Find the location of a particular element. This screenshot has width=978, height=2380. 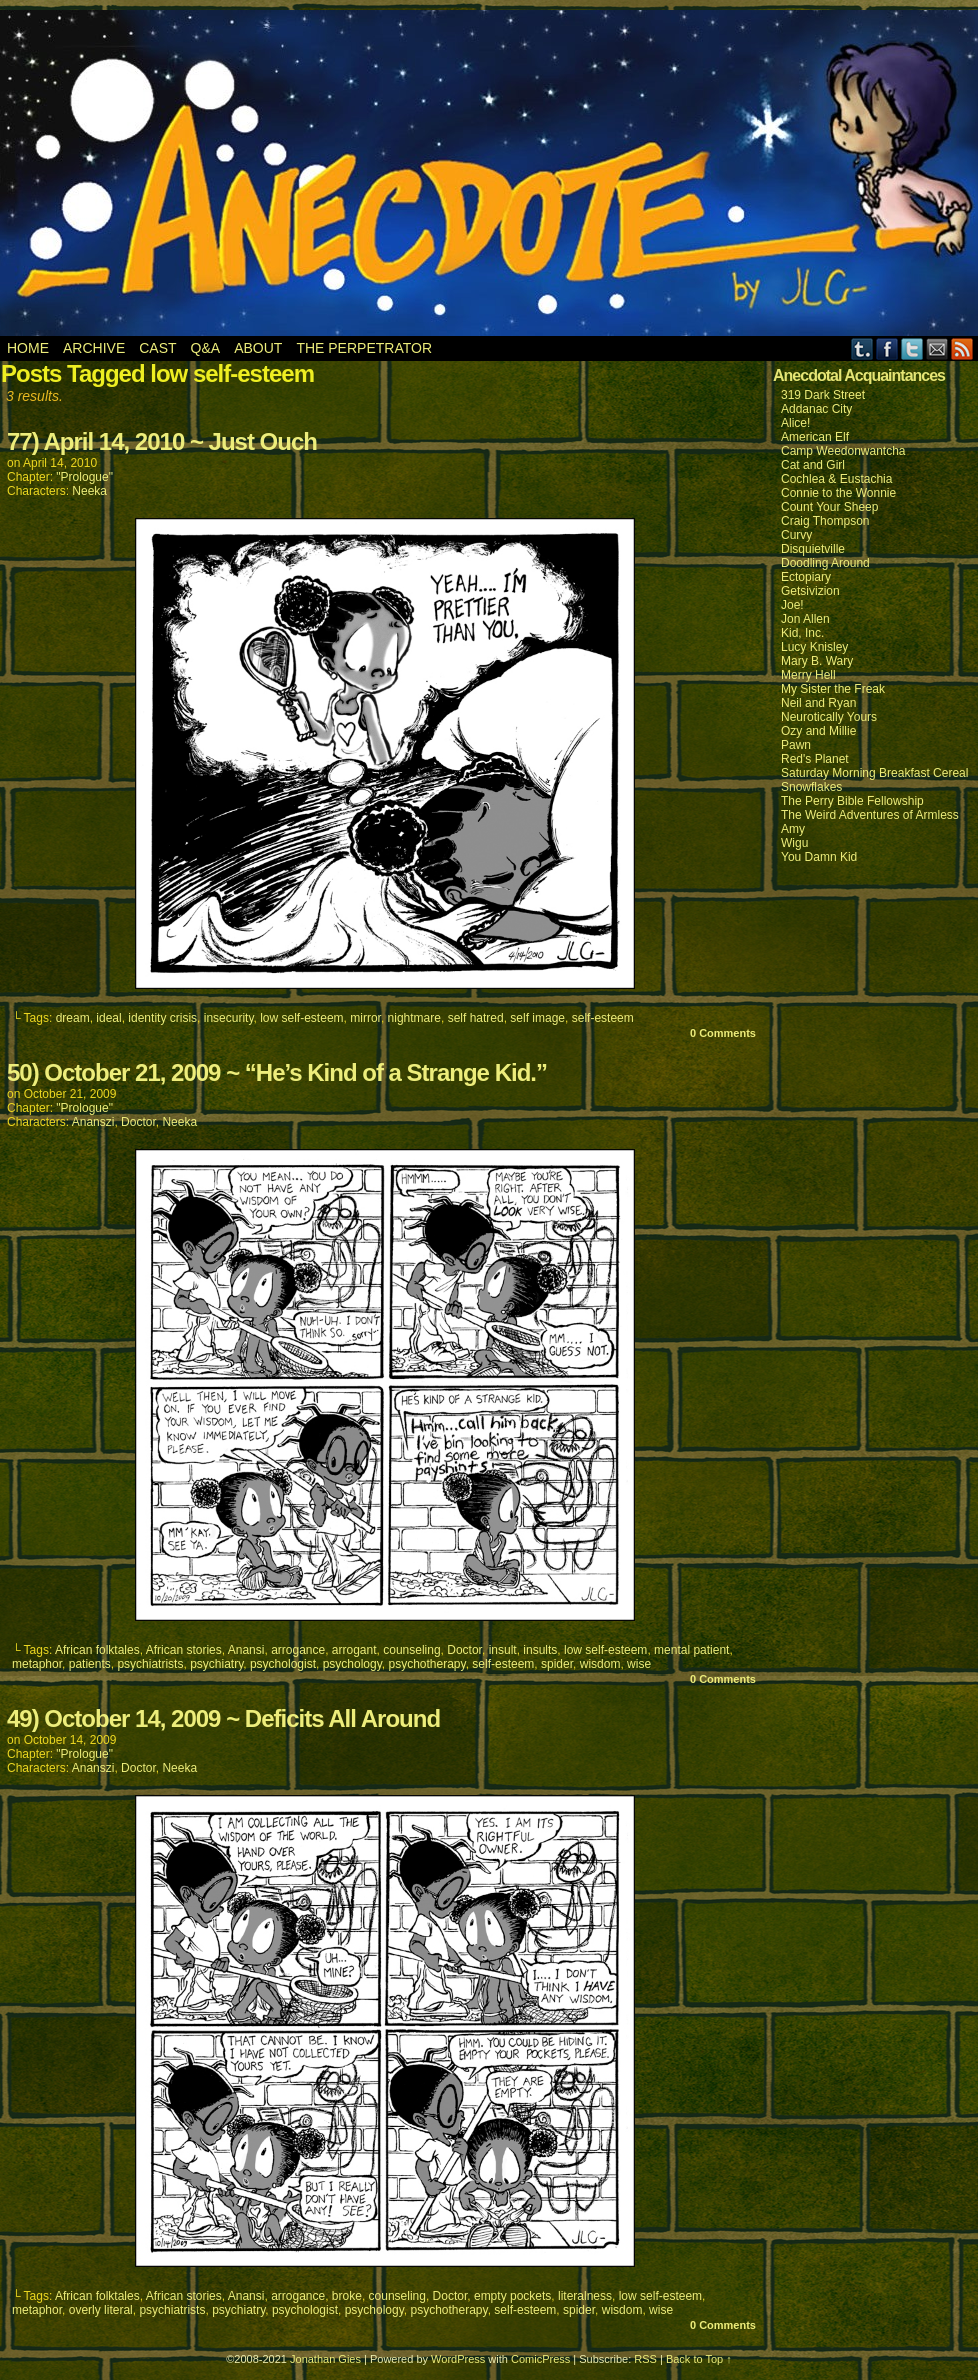

Alice! is located at coordinates (795, 423).